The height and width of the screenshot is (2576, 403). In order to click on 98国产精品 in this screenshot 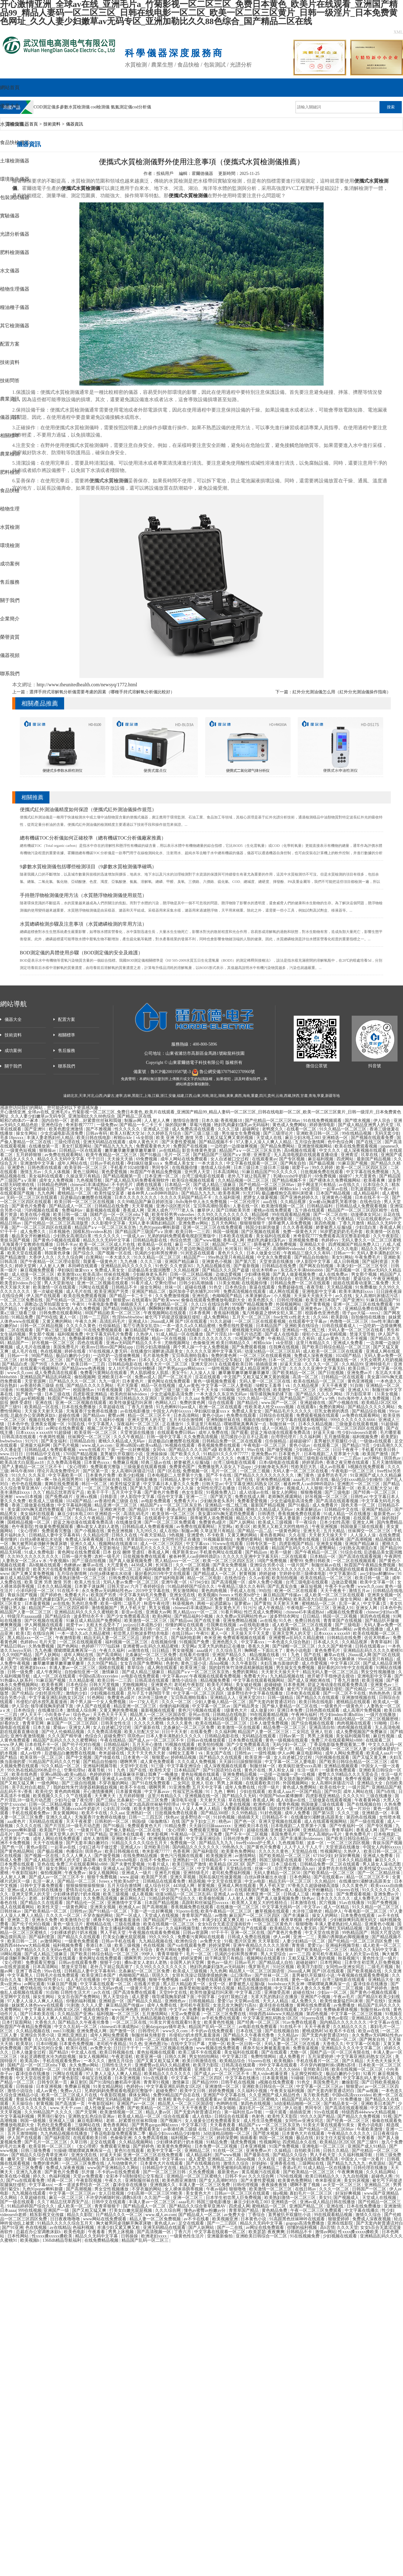, I will do `click(42, 1355)`.